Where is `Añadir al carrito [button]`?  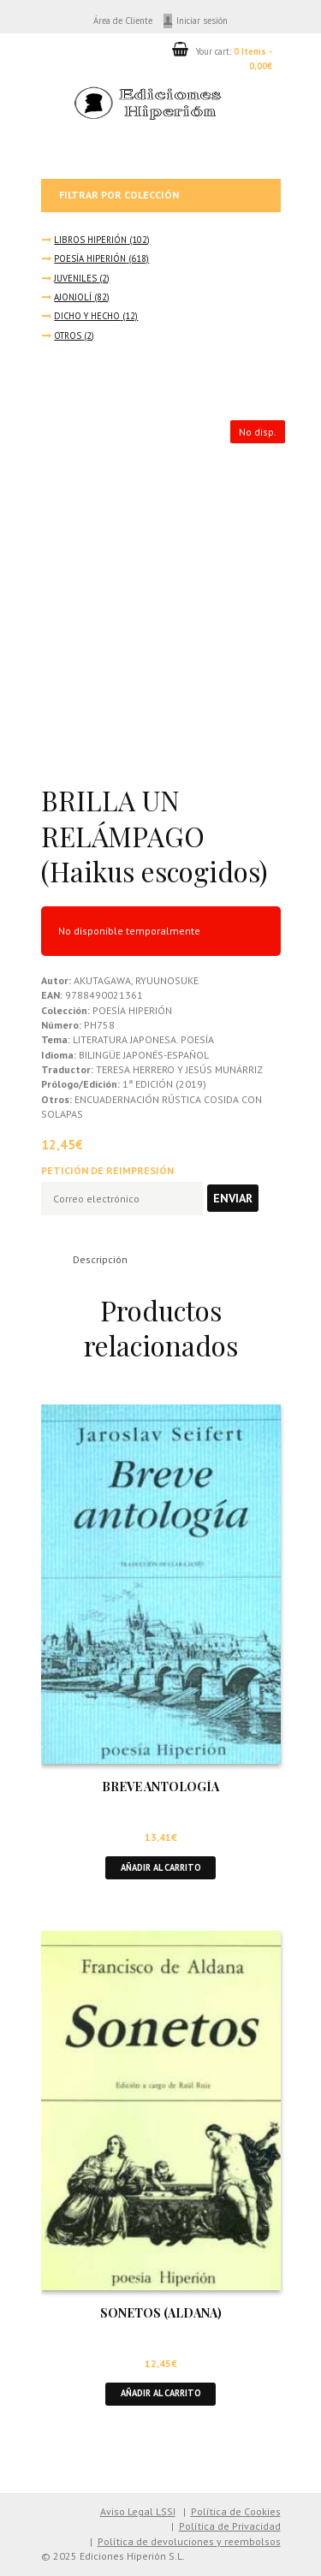 Añadir al carrito [button] is located at coordinates (161, 1867).